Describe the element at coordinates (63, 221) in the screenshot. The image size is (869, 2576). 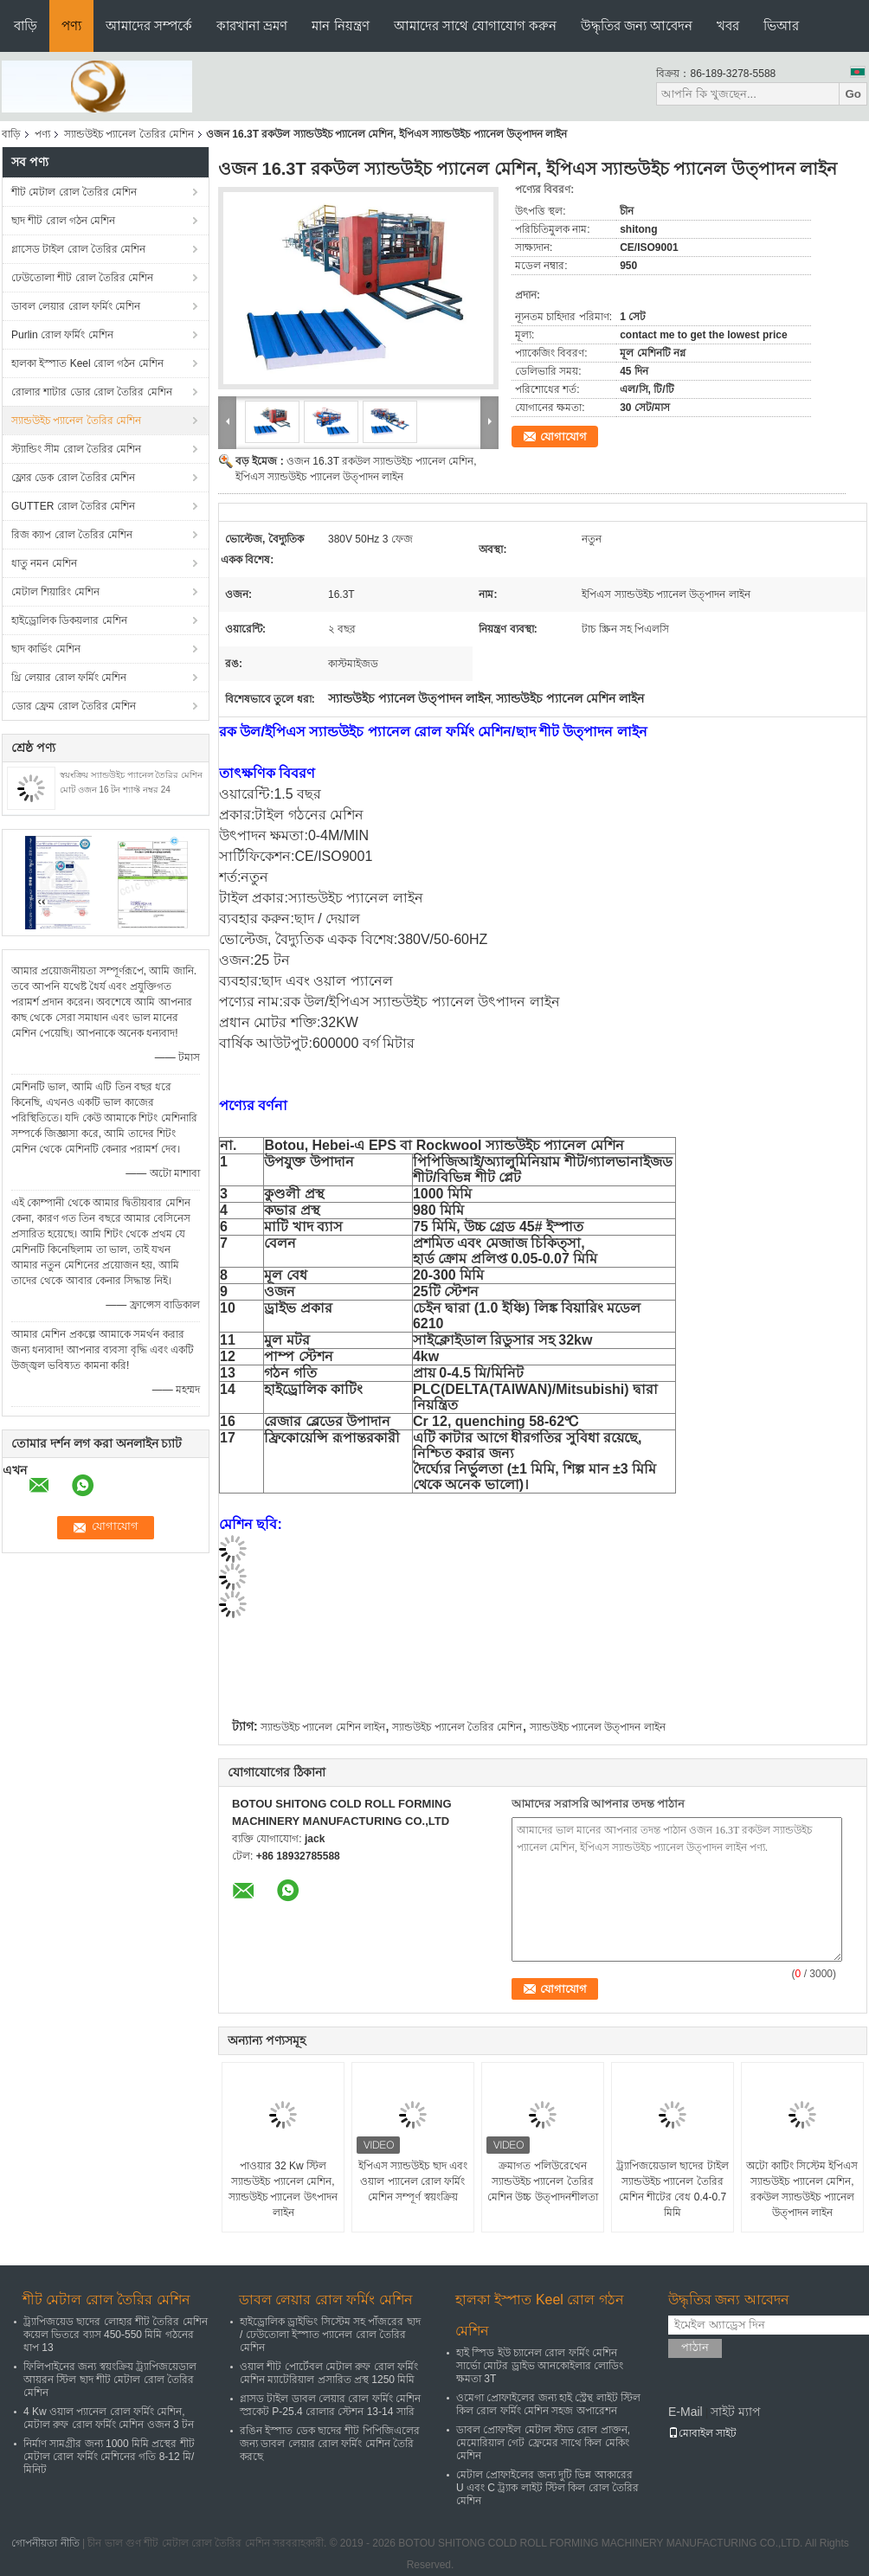
I see `ছাদ শীট রোল গঠন মেশিন` at that location.